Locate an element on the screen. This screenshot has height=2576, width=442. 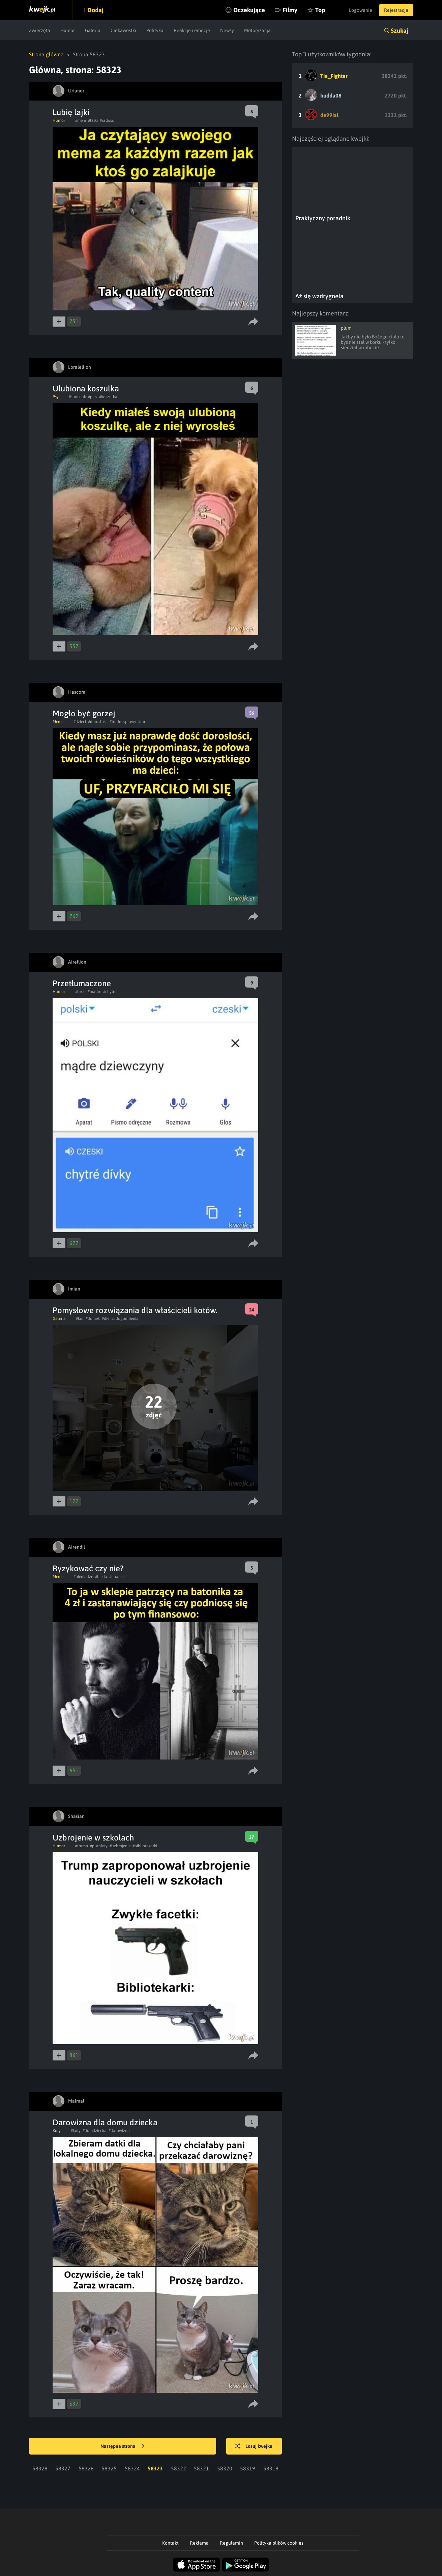
Strona główna is located at coordinates (46, 54).